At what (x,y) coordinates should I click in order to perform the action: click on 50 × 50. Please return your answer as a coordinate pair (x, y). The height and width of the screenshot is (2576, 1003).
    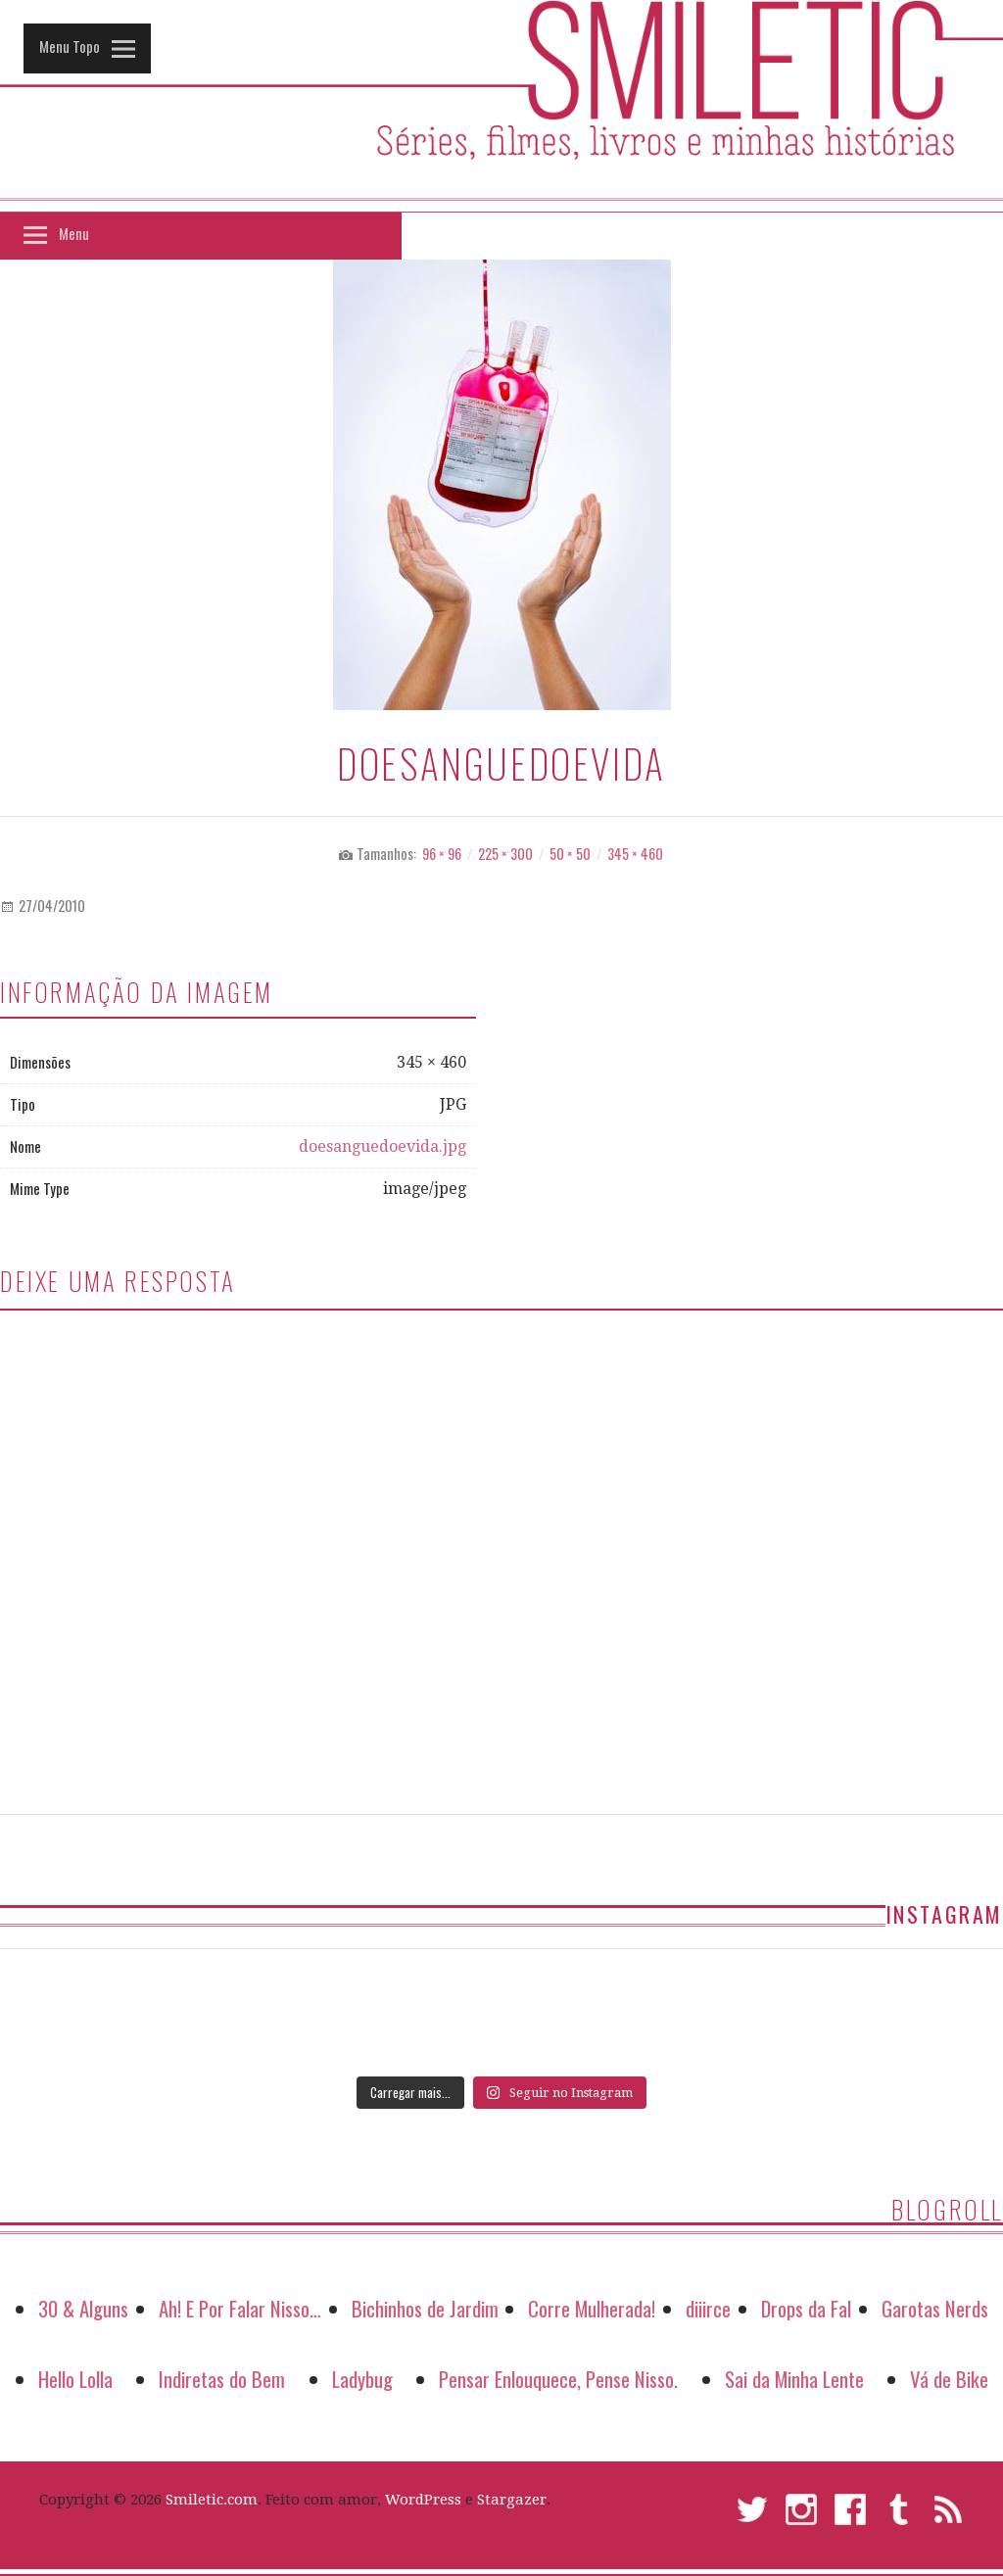
    Looking at the image, I should click on (570, 853).